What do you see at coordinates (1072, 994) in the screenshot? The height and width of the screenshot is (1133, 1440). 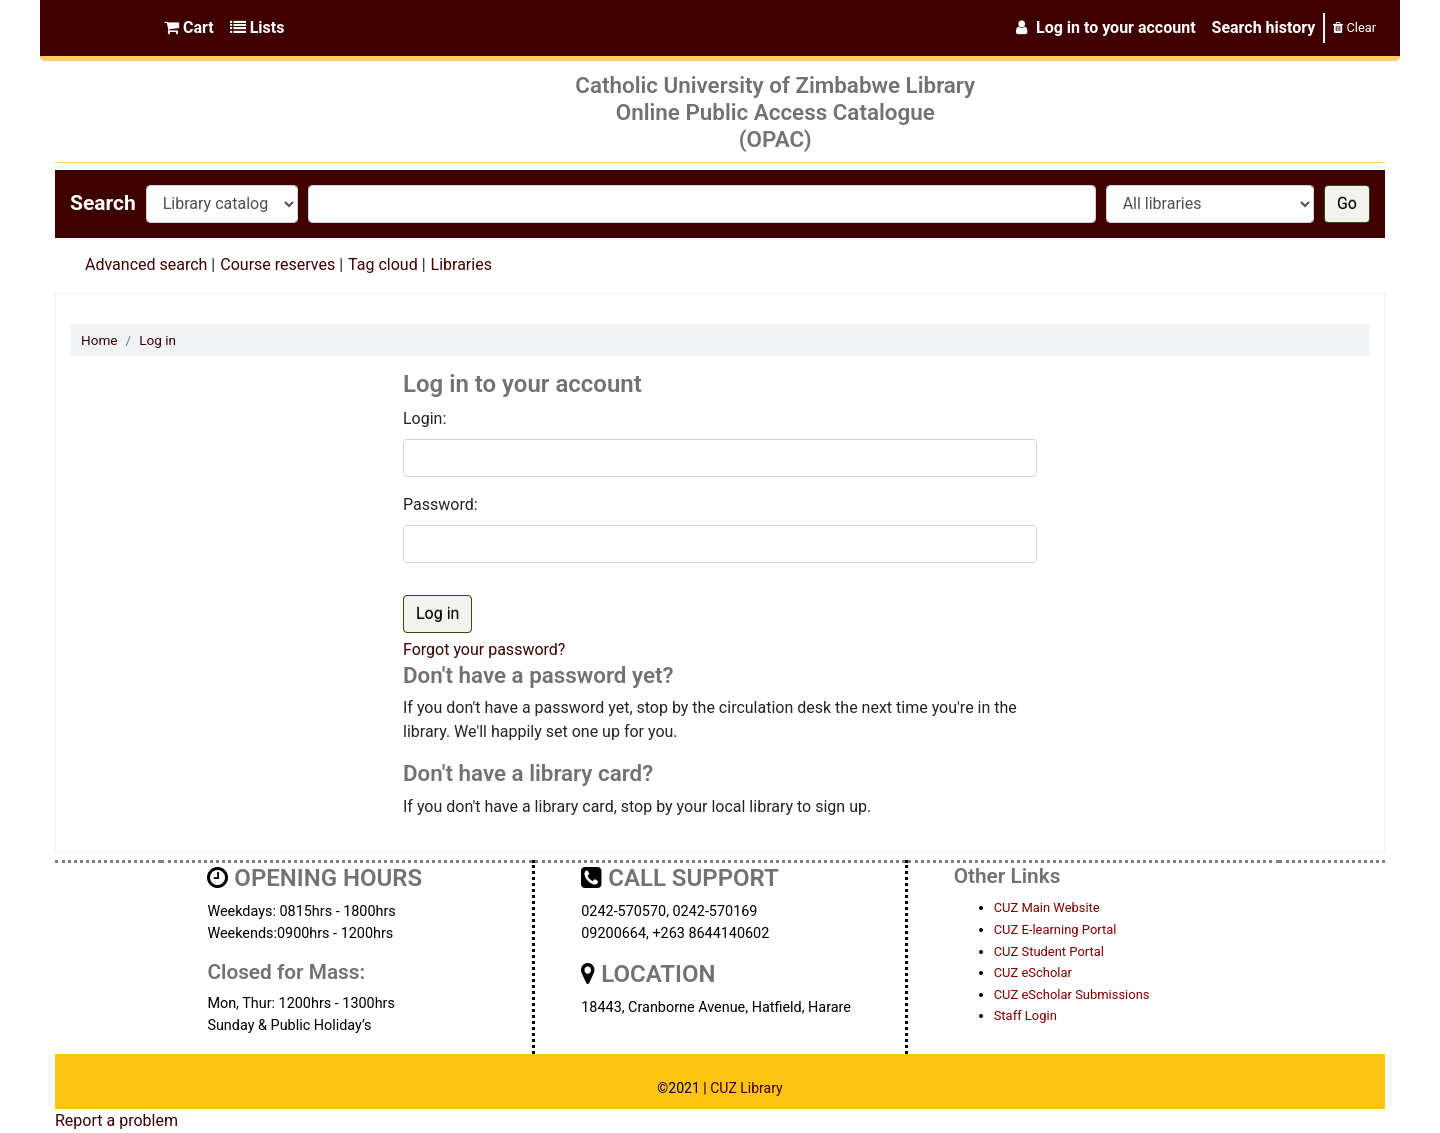 I see `CUZ eScholar Submissions` at bounding box center [1072, 994].